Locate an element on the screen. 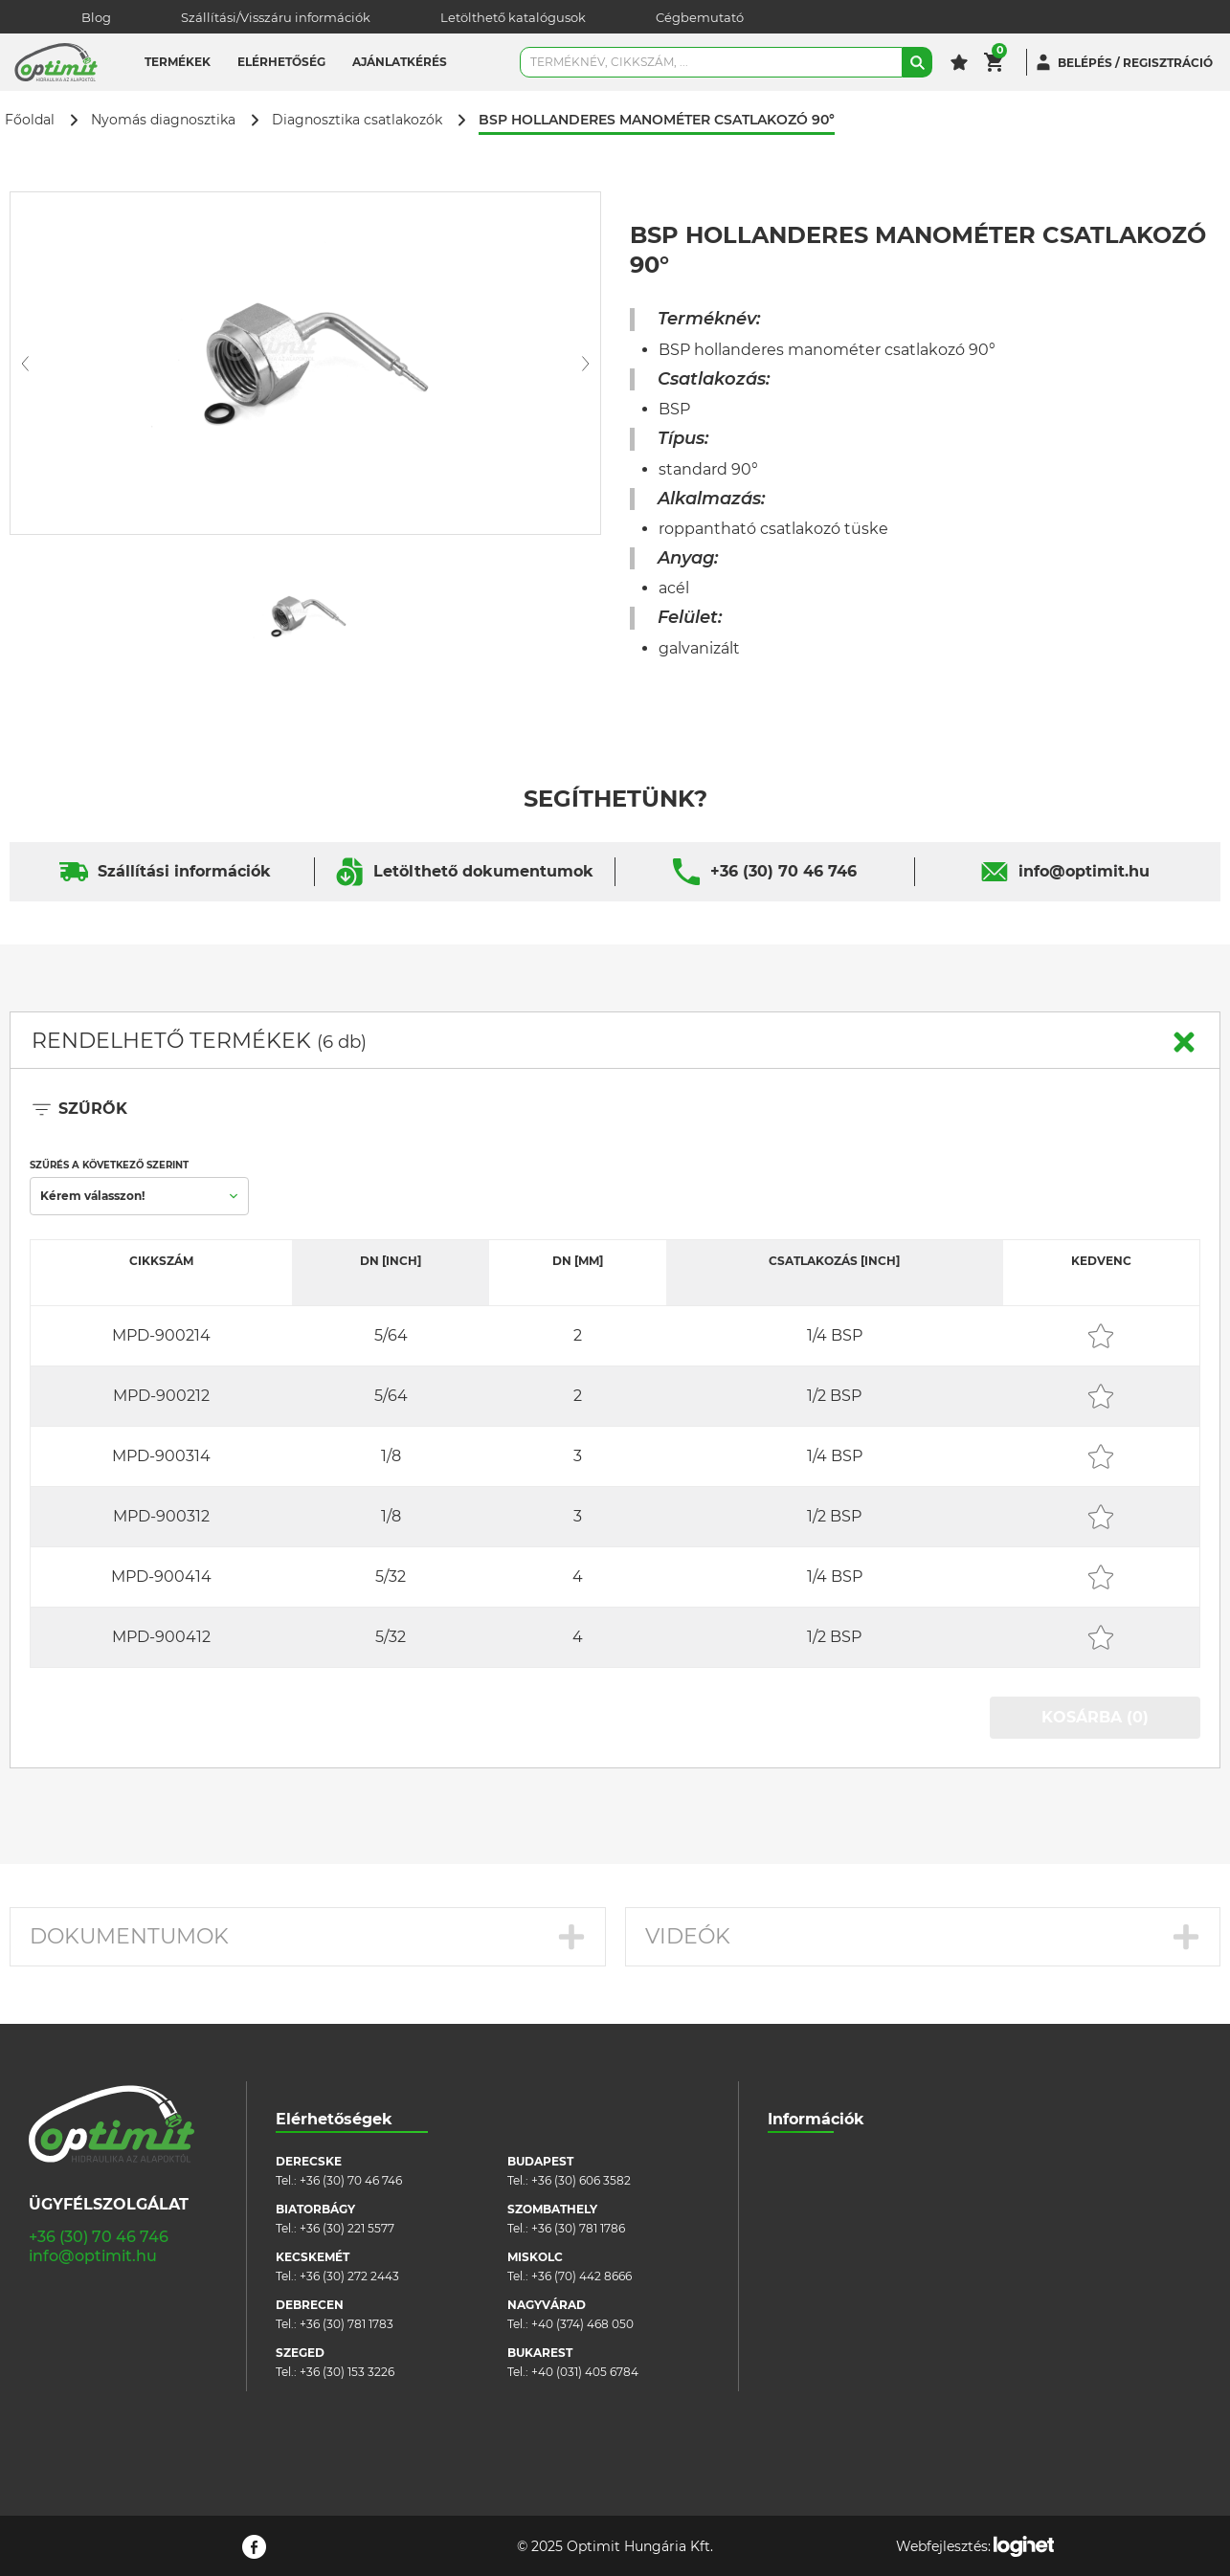 This screenshot has width=1230, height=2576. Adatvédelem is located at coordinates (806, 2276).